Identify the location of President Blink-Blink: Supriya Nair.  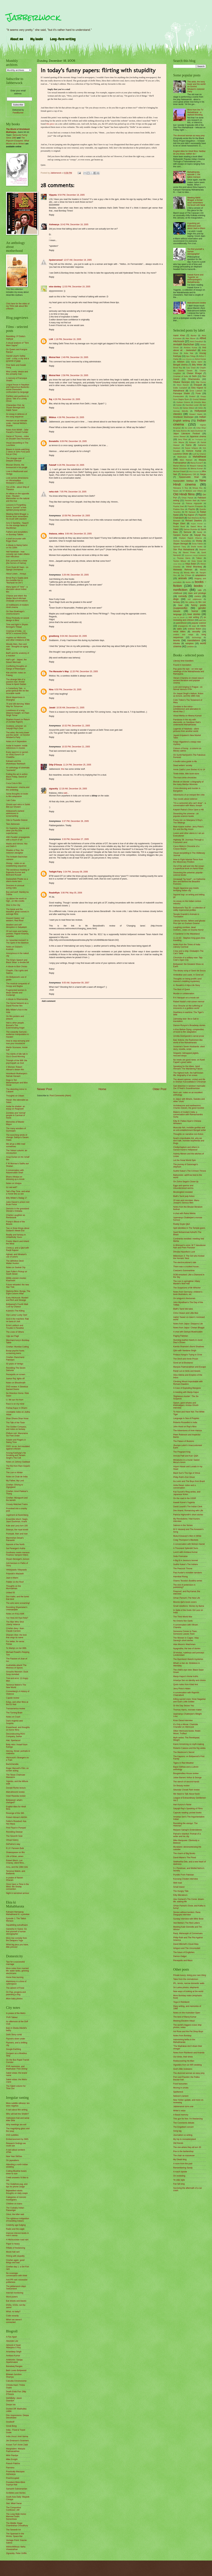
(16, 2483).